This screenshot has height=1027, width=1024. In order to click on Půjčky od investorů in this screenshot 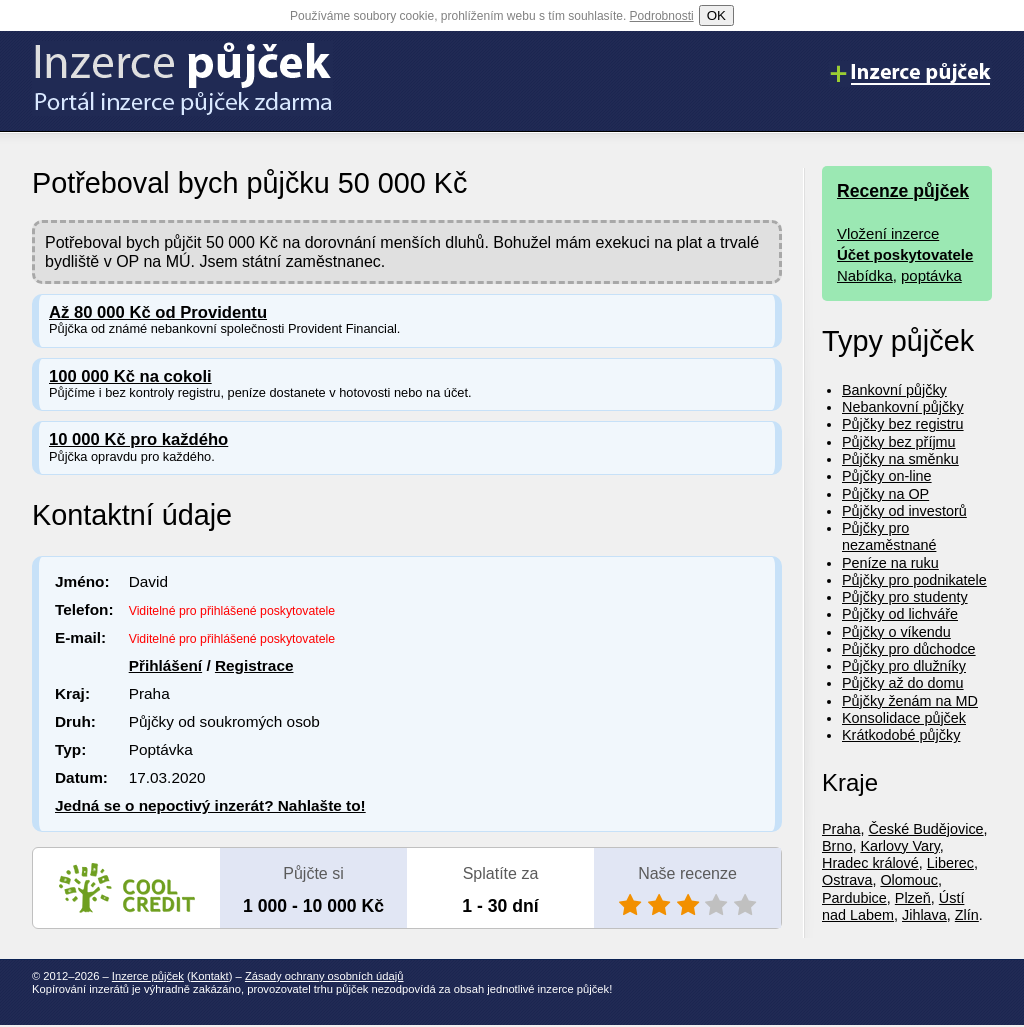, I will do `click(904, 511)`.